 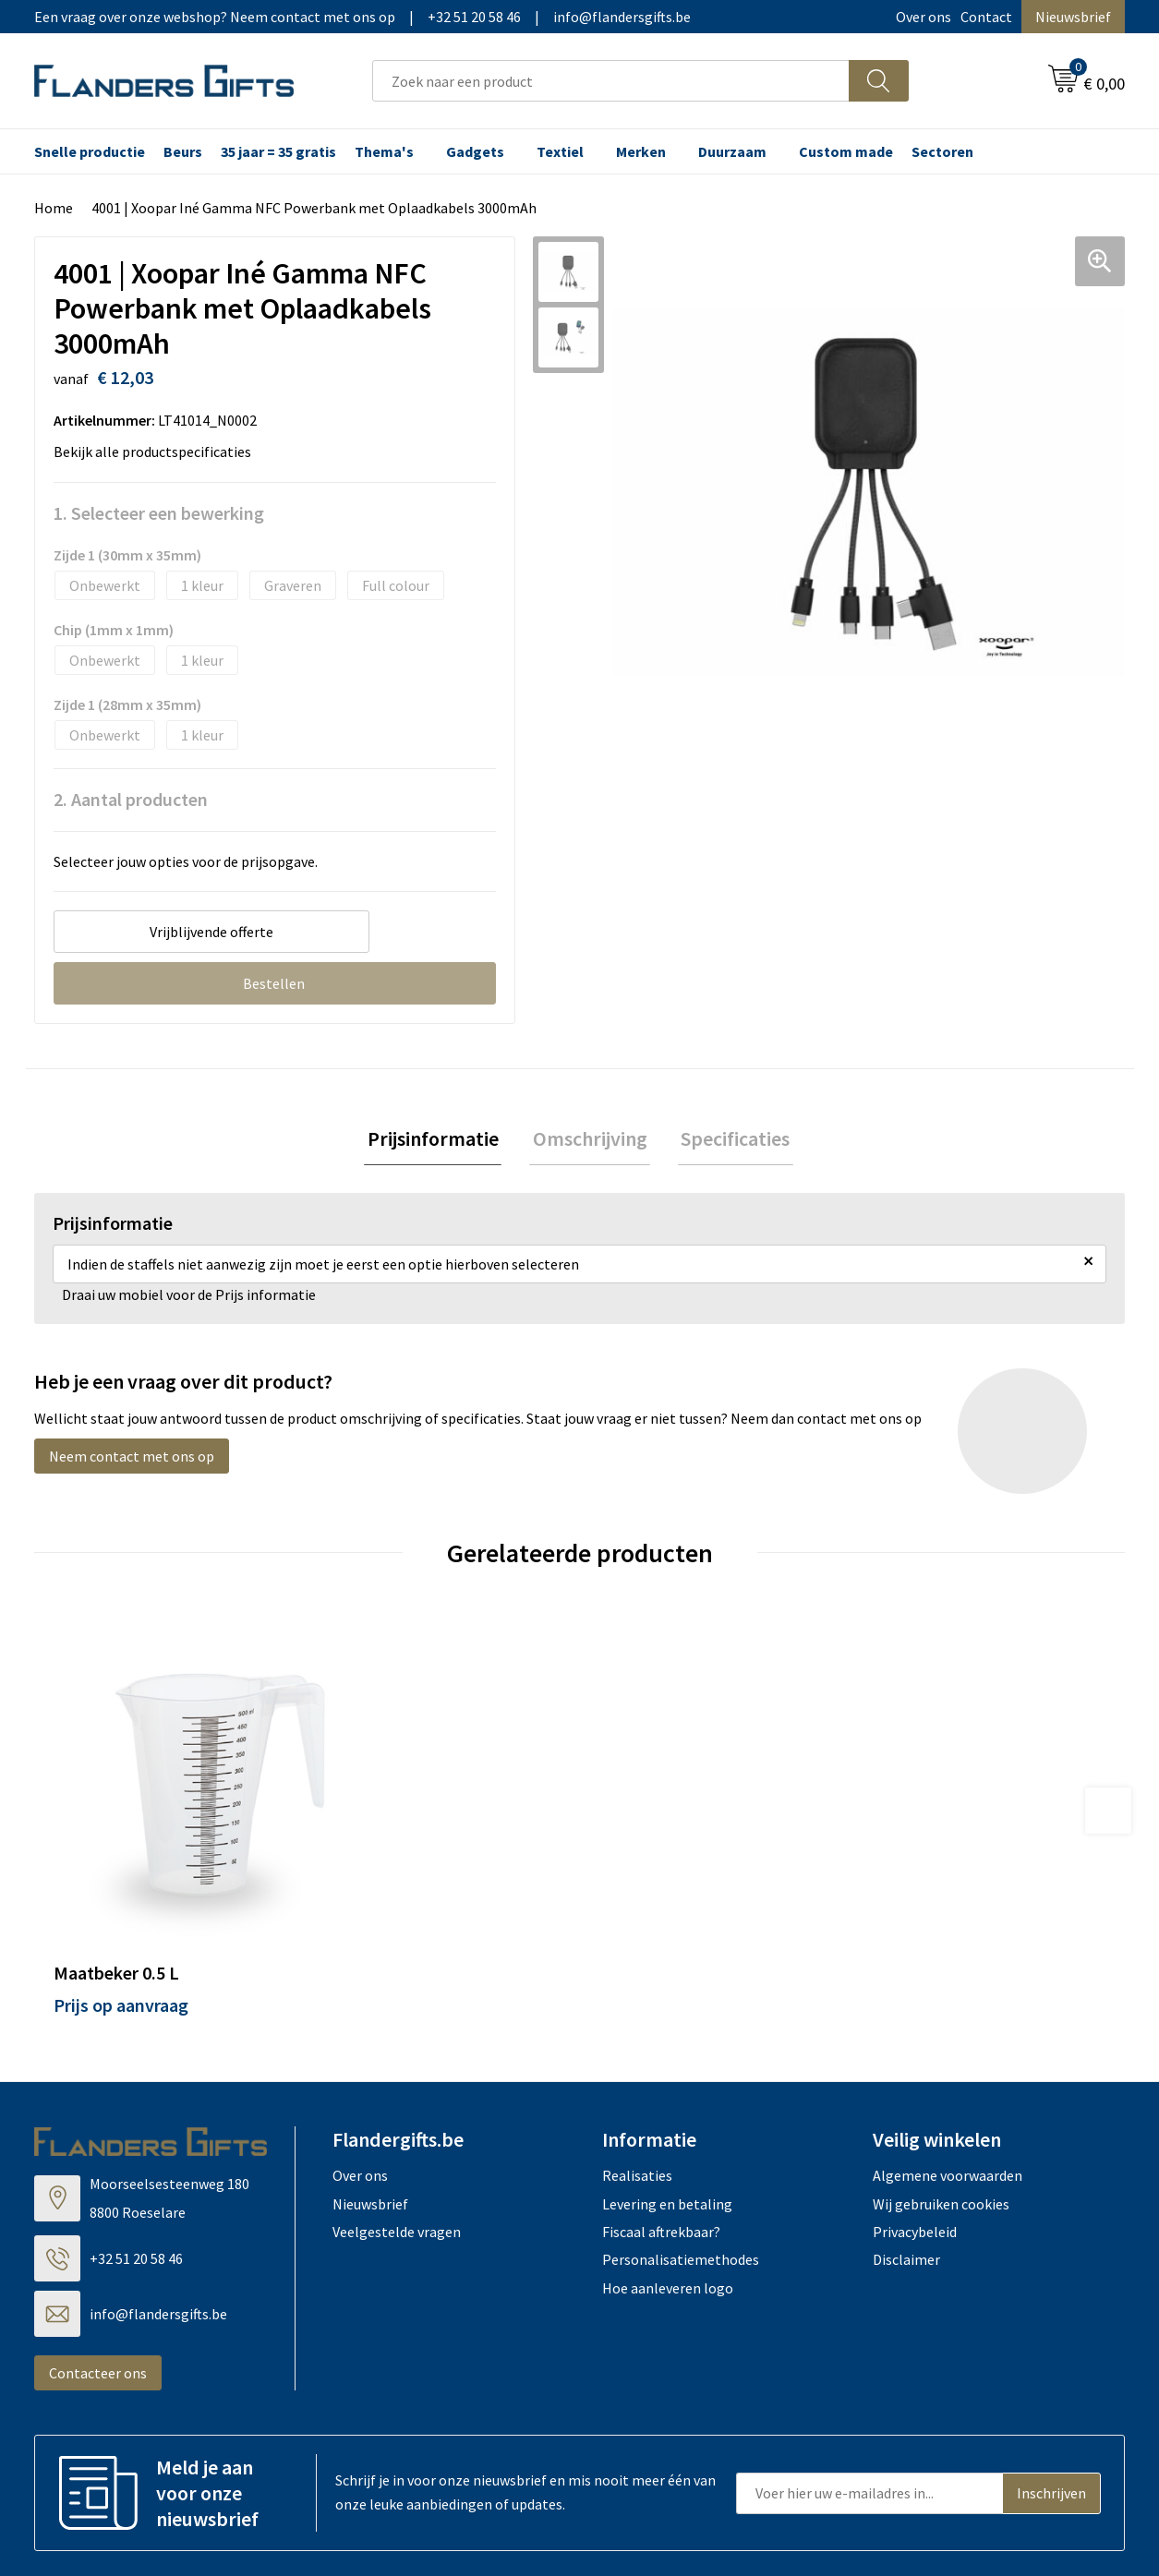 I want to click on Wij gebruiken cookies, so click(x=941, y=2114).